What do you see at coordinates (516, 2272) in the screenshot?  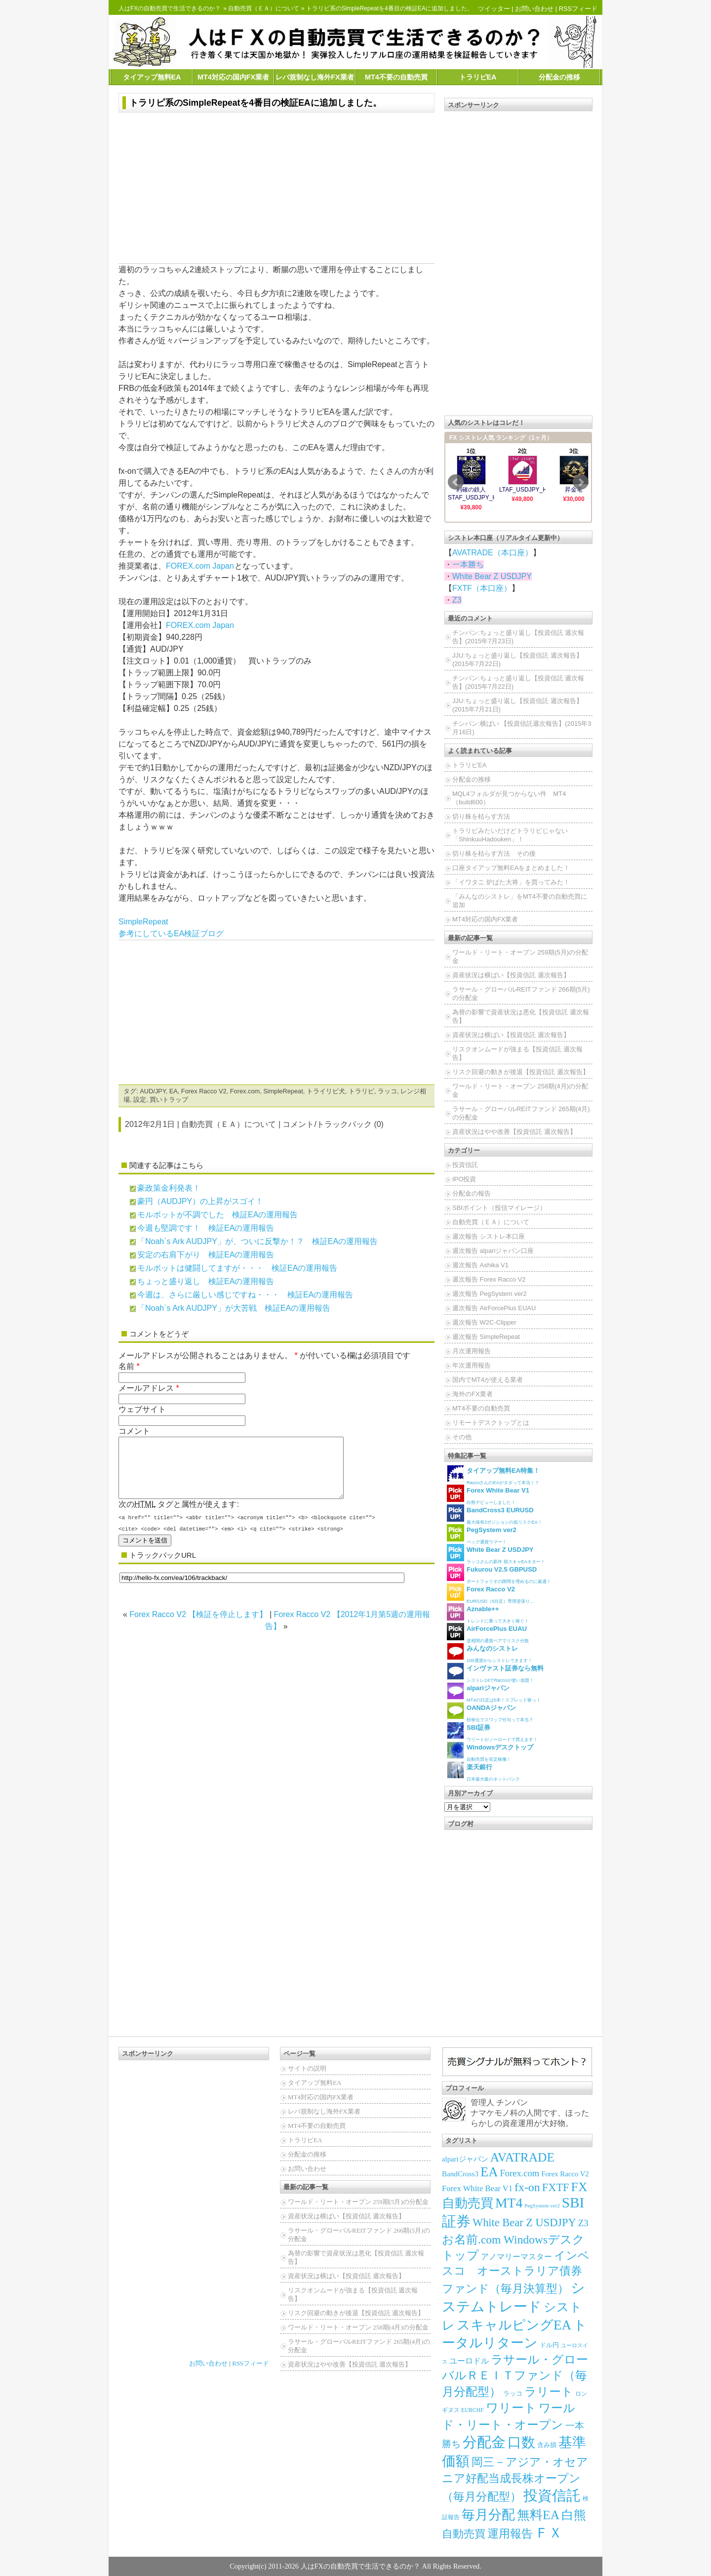 I see `インベスコ オーストラリア債券ファンド（毎月決算型）` at bounding box center [516, 2272].